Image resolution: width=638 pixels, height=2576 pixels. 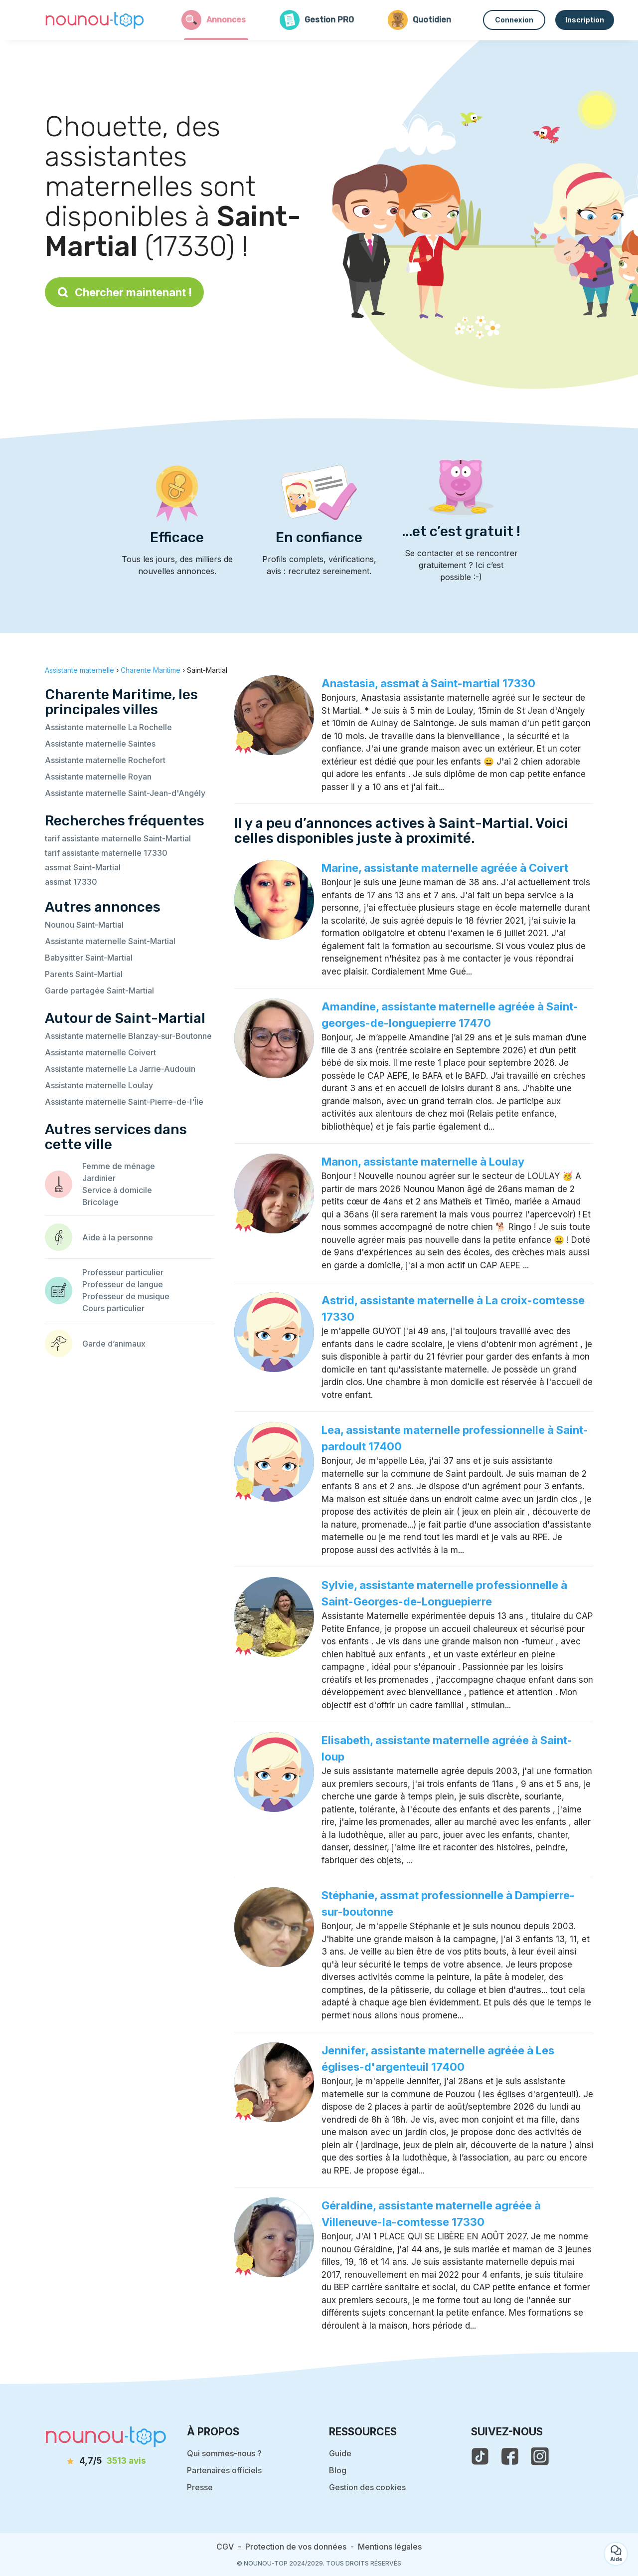 I want to click on Manon, assistante maternelle à Loulay, so click(x=422, y=1161).